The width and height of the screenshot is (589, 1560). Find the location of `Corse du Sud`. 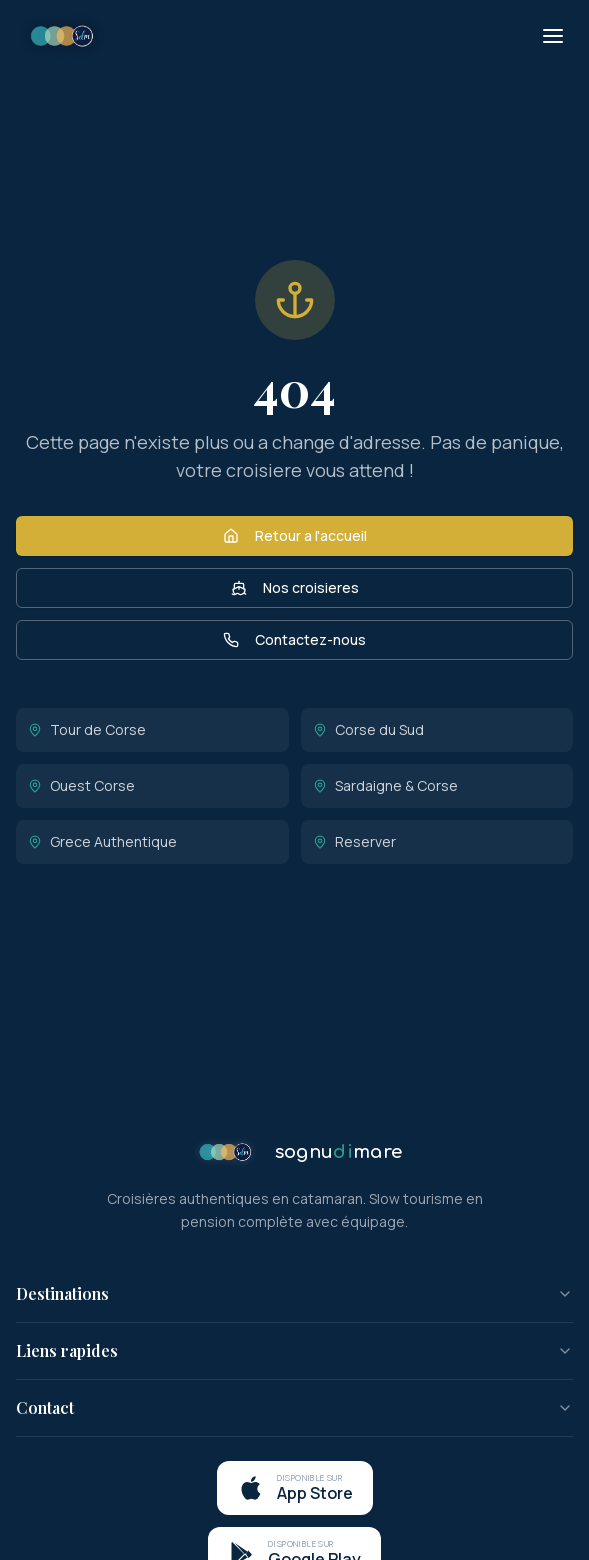

Corse du Sud is located at coordinates (368, 729).